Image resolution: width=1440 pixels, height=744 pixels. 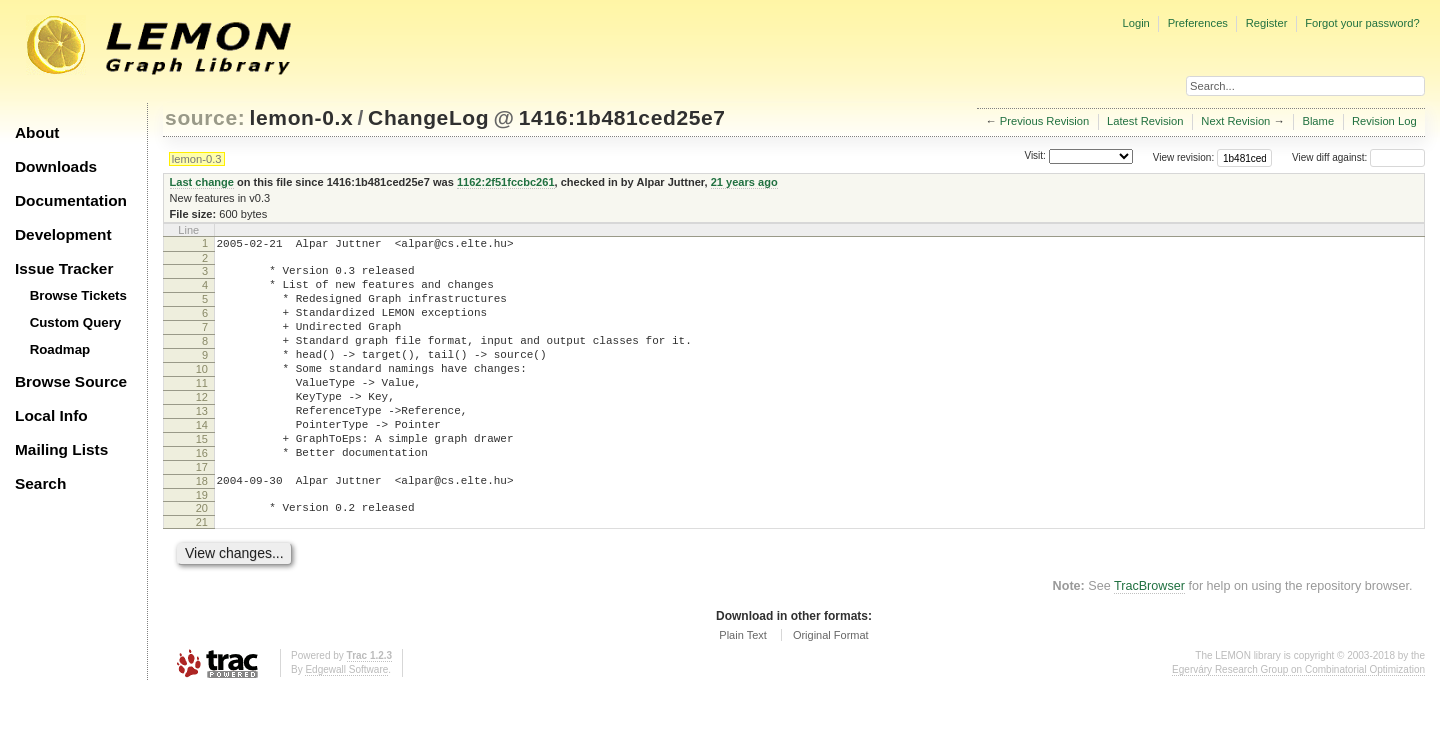 I want to click on View diff against:, so click(x=1358, y=157).